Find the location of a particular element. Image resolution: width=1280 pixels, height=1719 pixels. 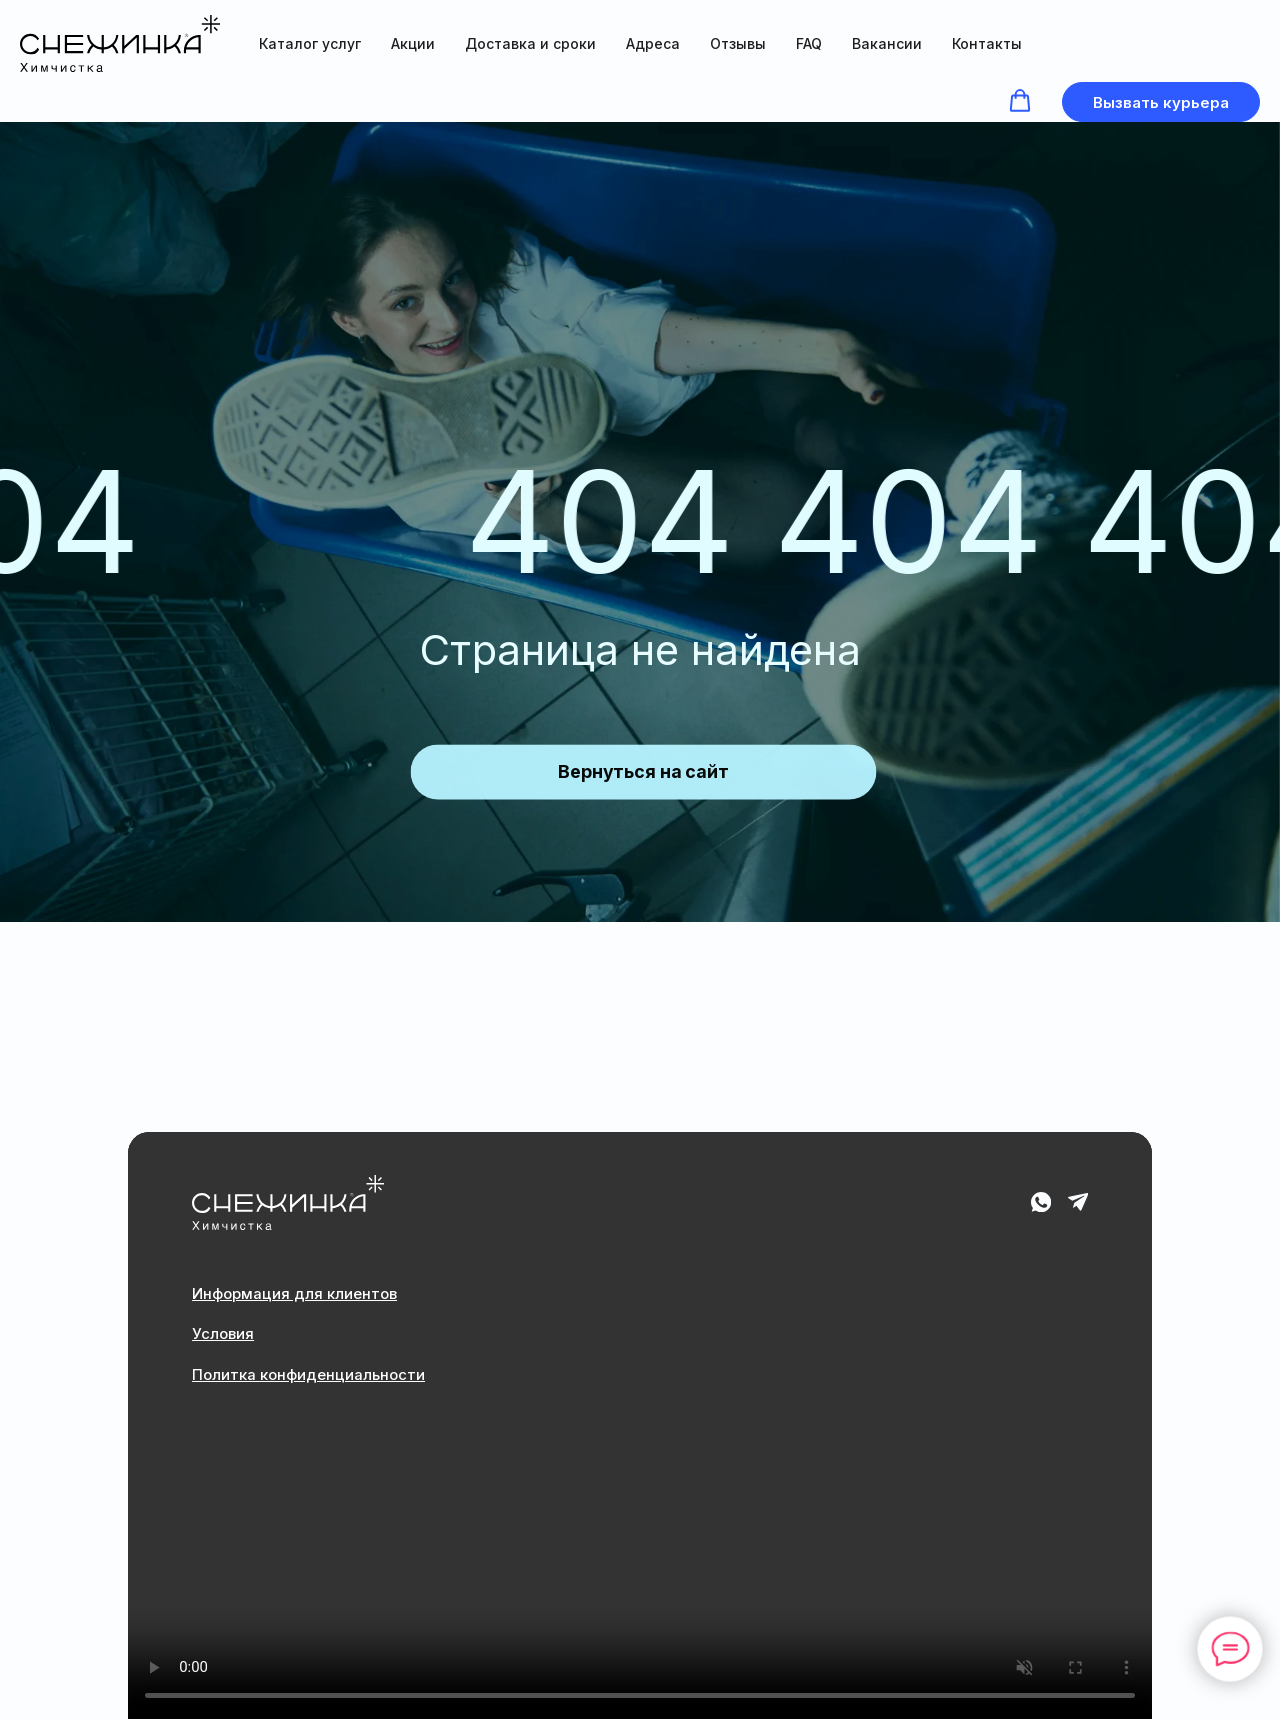

Доставка и сроки is located at coordinates (530, 43).